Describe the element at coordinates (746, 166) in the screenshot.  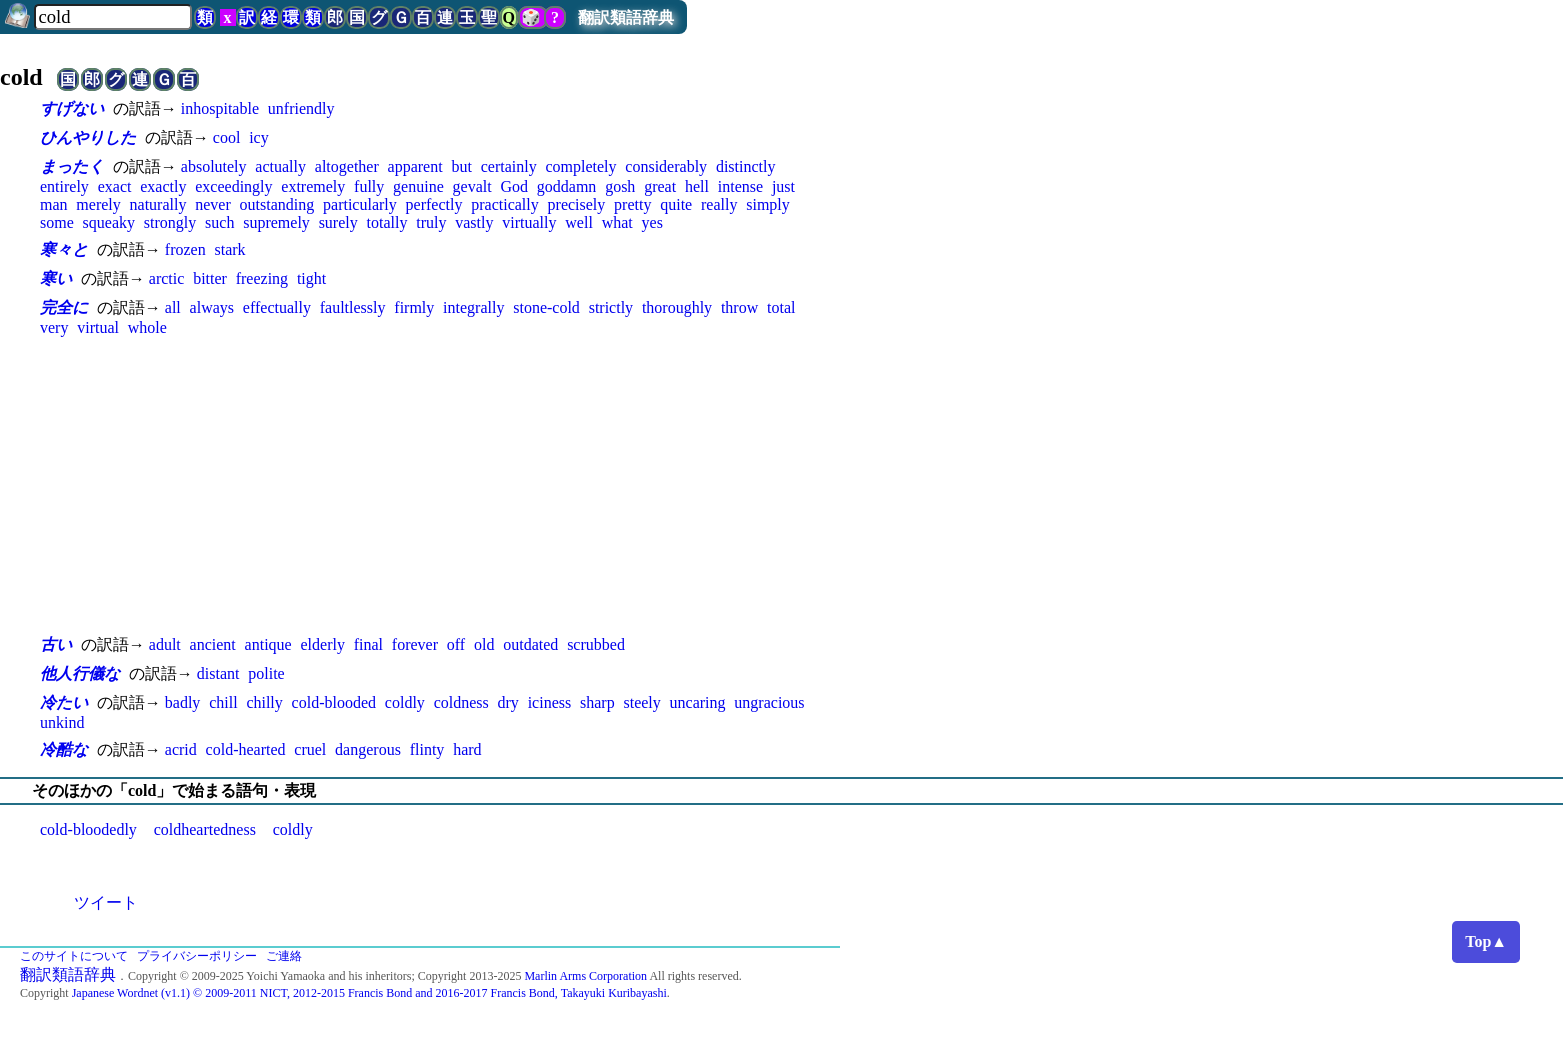
I see `distinctly` at that location.